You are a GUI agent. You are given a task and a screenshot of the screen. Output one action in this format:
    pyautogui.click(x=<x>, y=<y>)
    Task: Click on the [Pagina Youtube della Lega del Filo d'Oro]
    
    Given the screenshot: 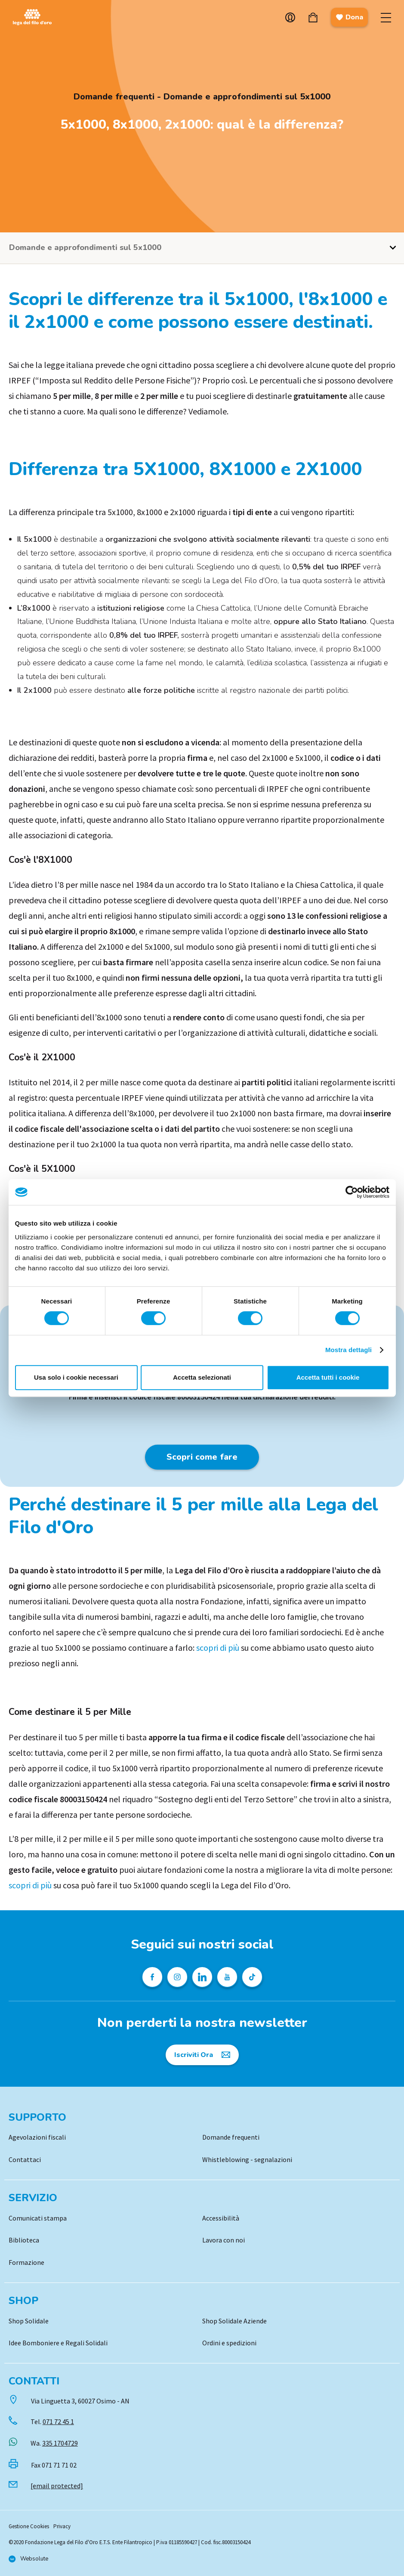 What is the action you would take?
    pyautogui.click(x=227, y=1977)
    